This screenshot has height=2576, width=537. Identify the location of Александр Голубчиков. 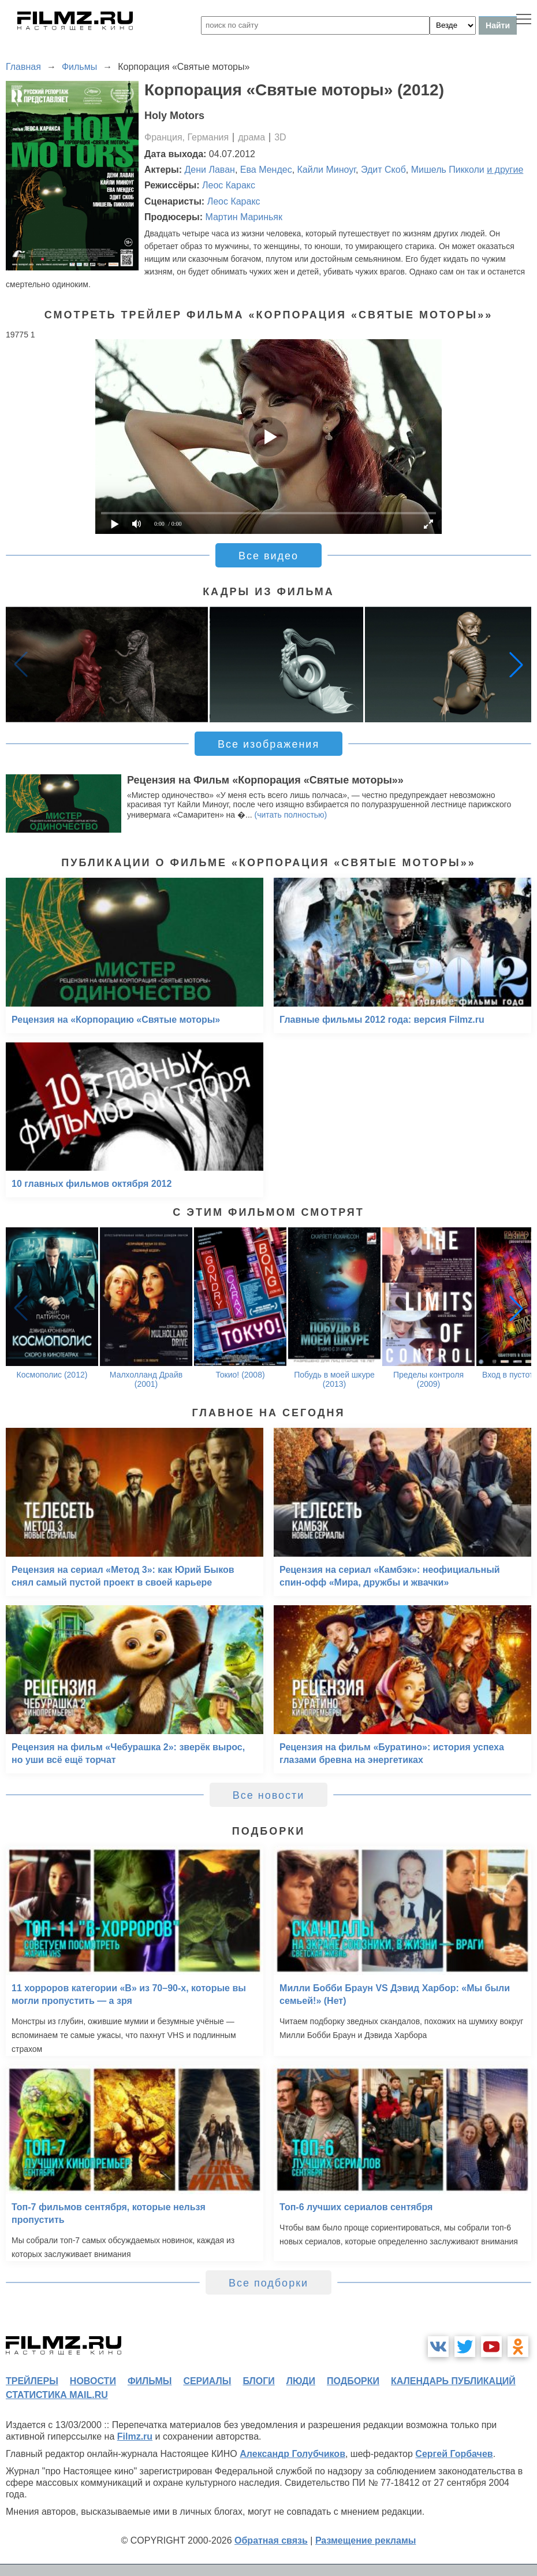
(292, 2454).